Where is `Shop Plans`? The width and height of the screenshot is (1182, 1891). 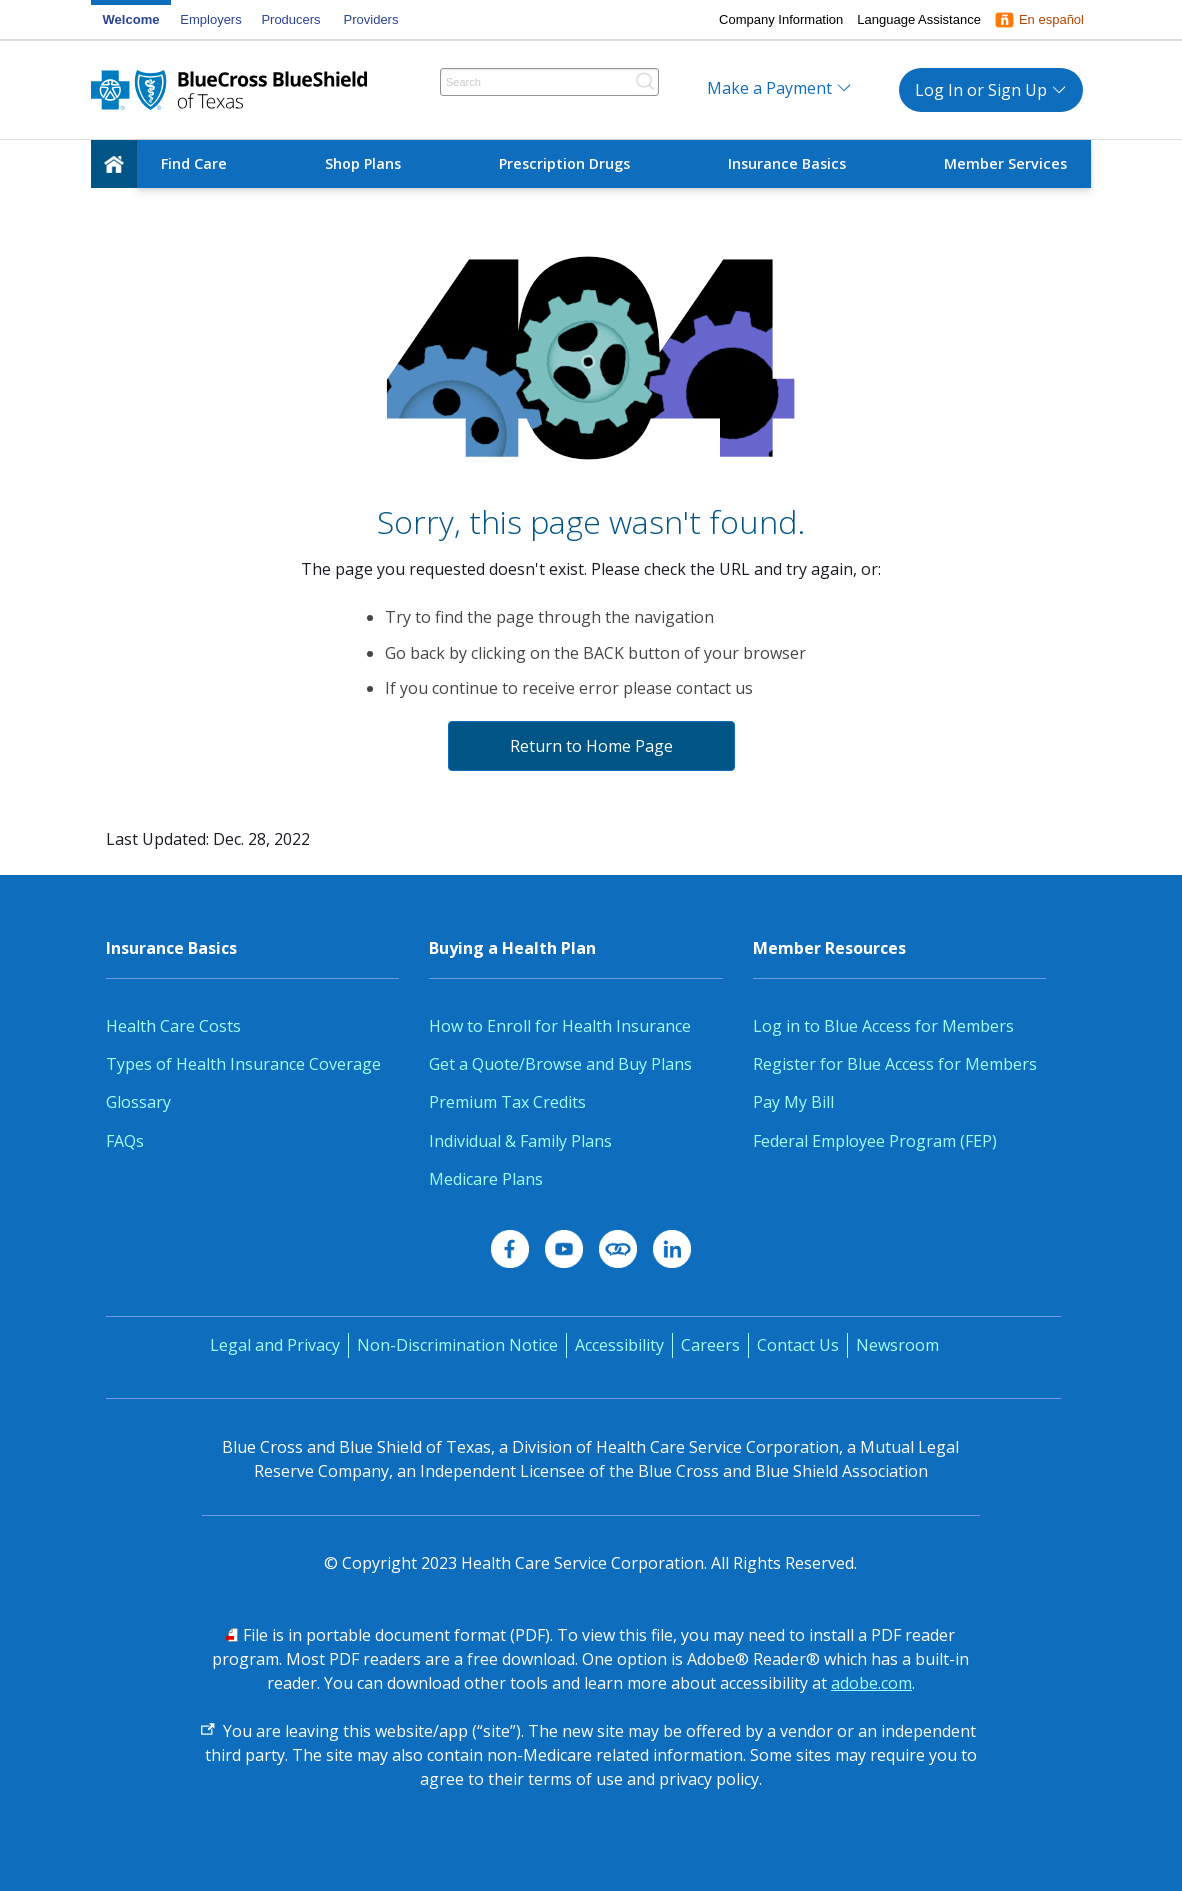
Shop Plans is located at coordinates (363, 163).